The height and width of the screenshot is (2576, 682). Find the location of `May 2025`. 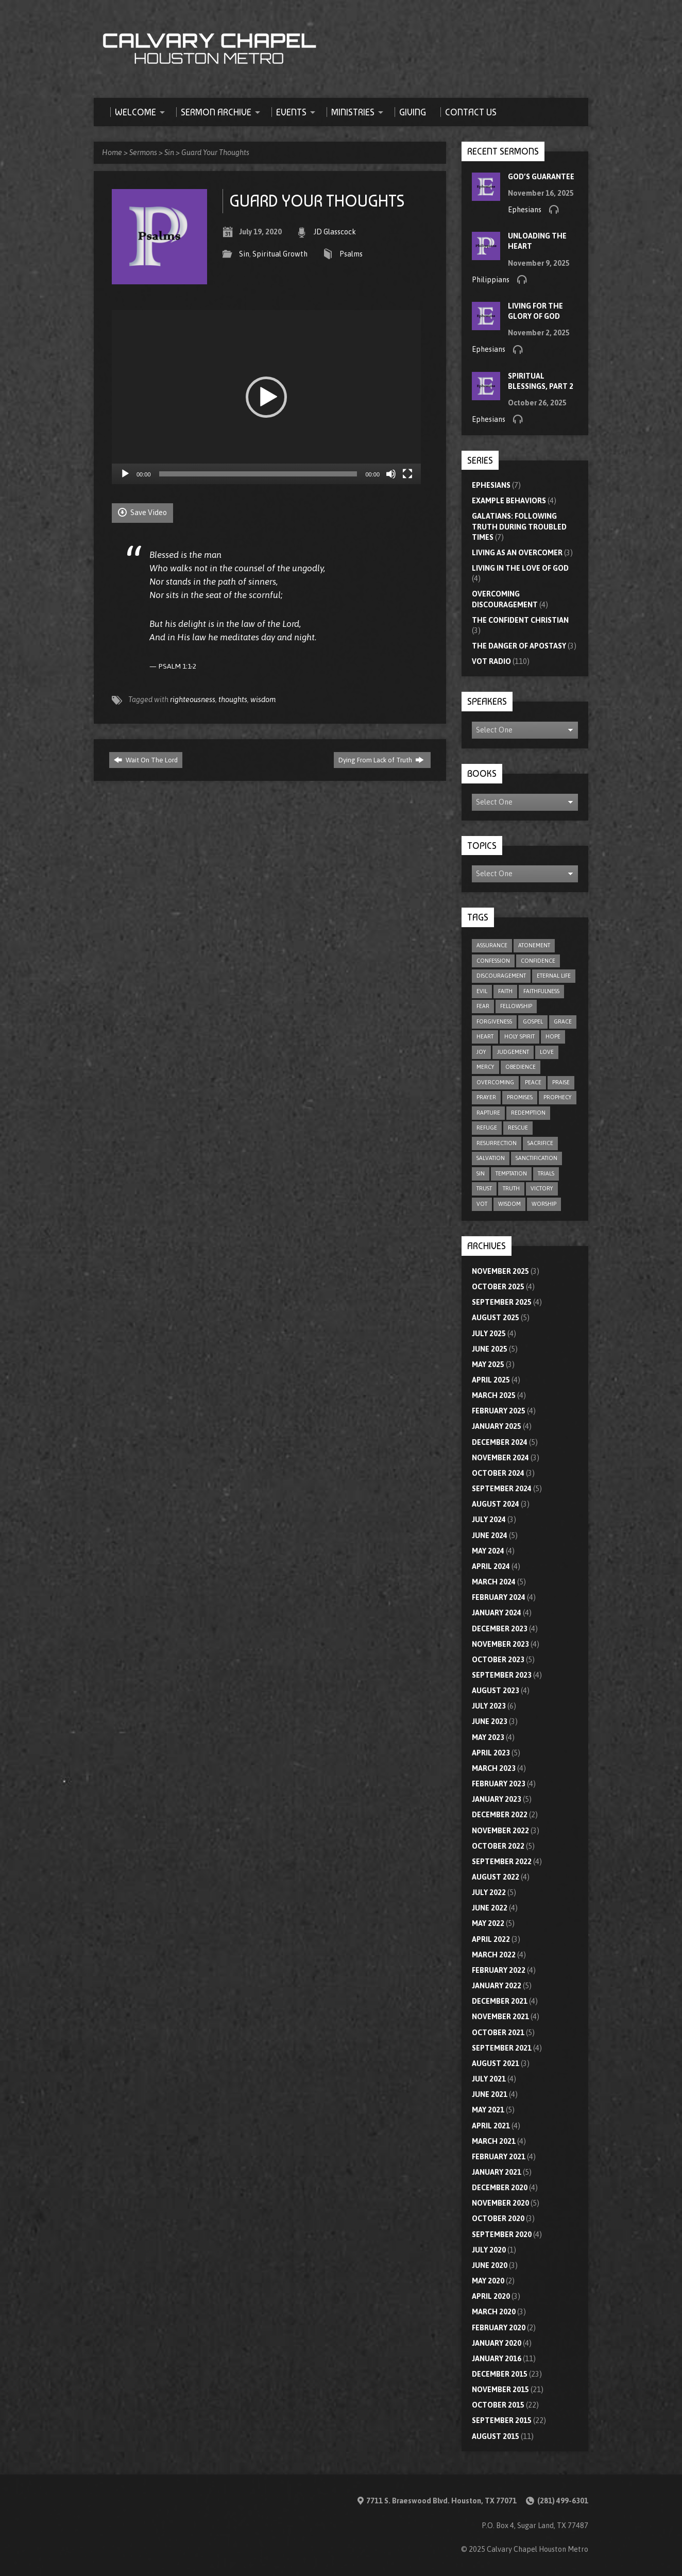

May 2025 is located at coordinates (488, 1364).